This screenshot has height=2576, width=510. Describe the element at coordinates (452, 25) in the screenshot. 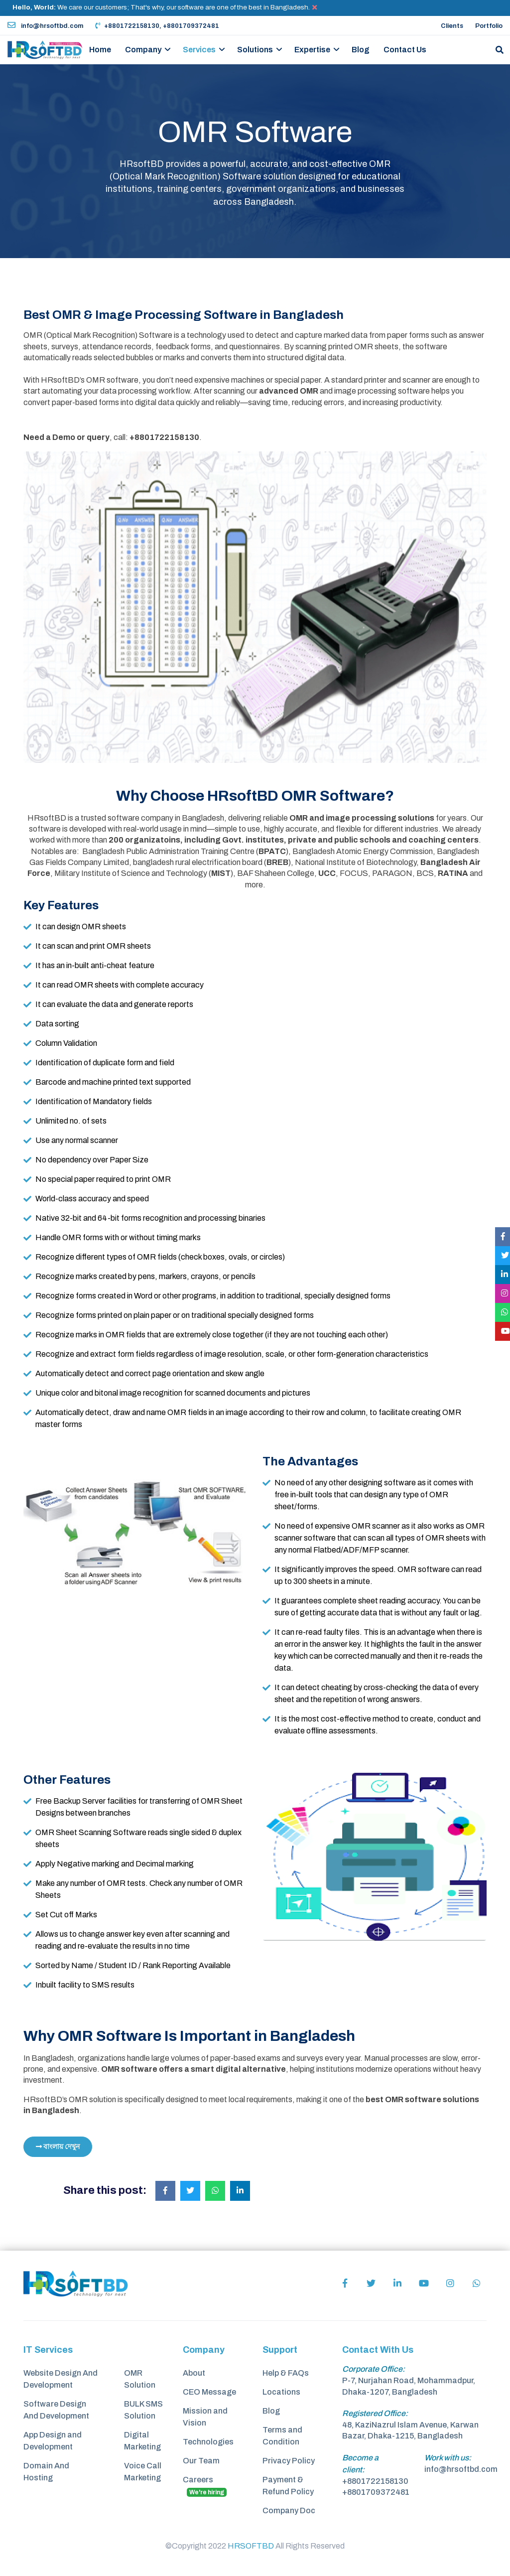

I see `Clients` at that location.